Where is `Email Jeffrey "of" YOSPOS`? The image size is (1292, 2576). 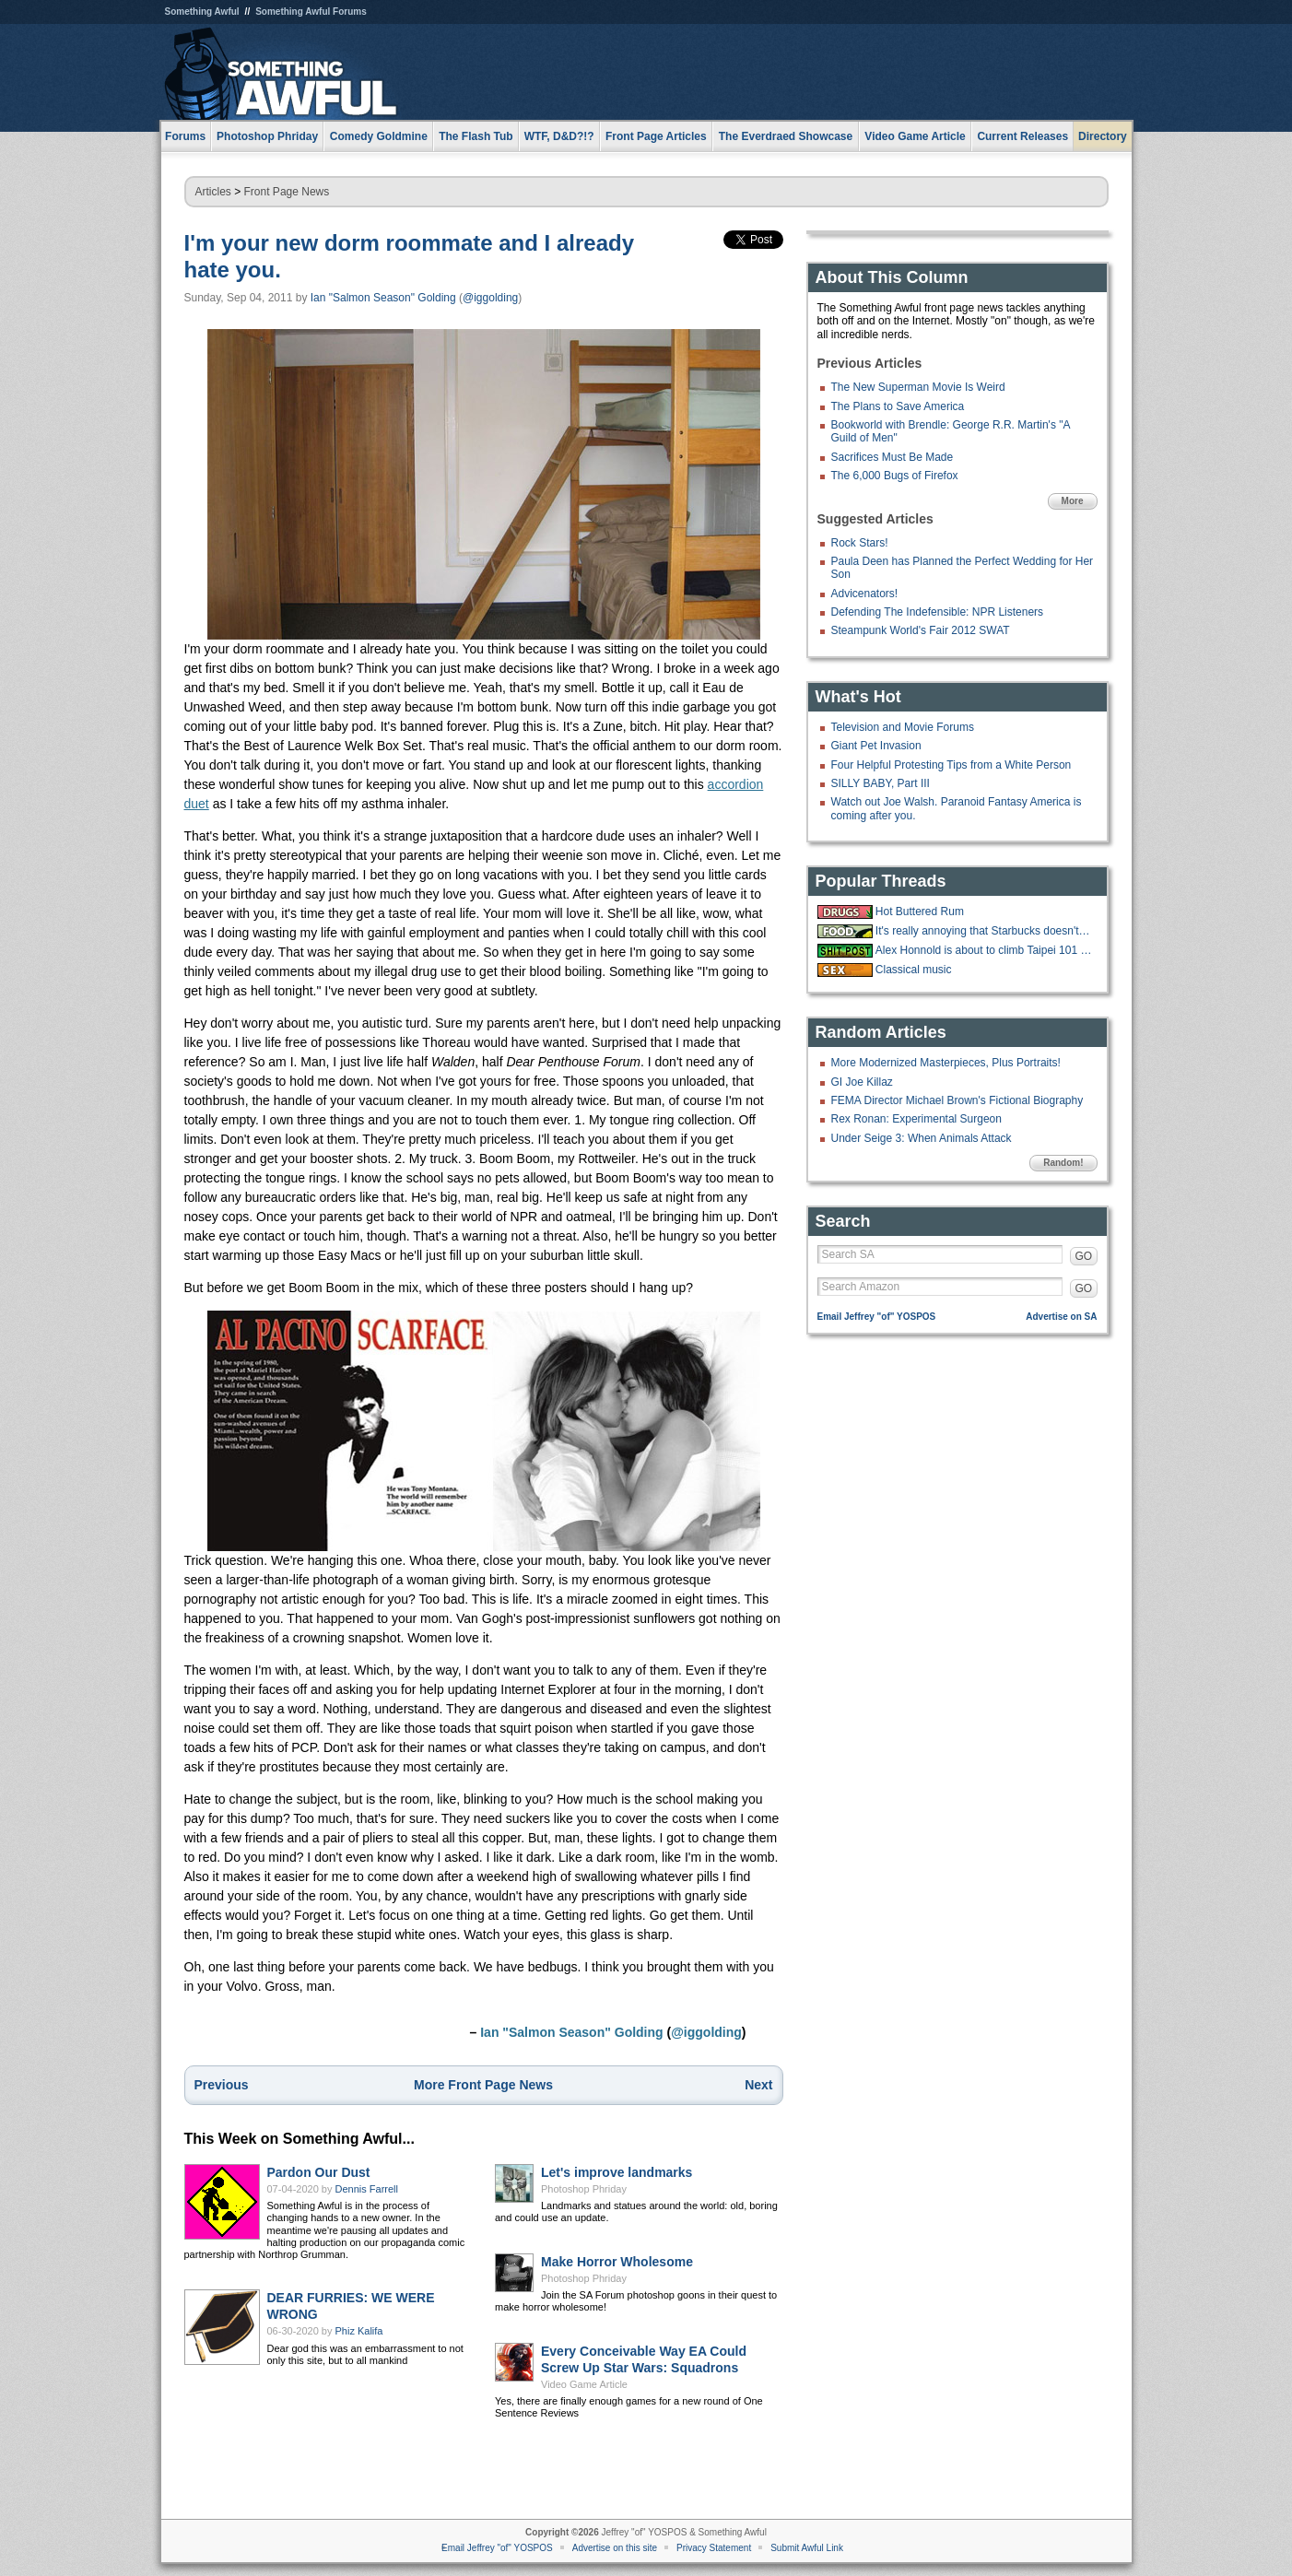
Email Jeffrey "of" YOSPOS is located at coordinates (876, 1317).